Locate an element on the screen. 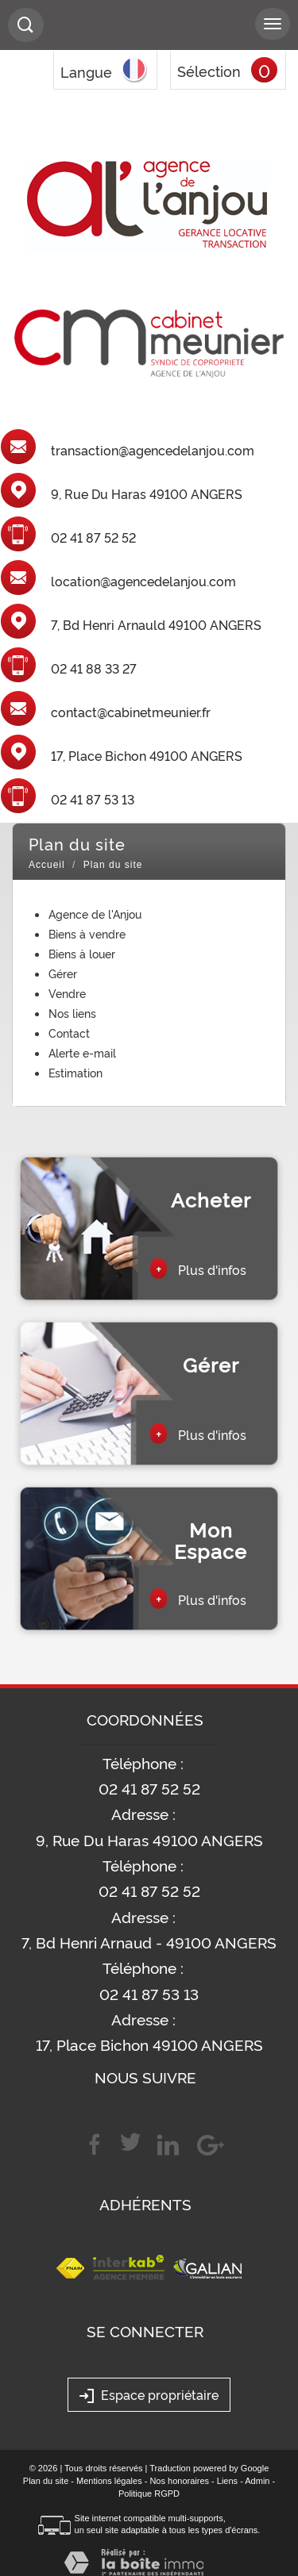 The height and width of the screenshot is (2576, 298). Accueil is located at coordinates (47, 864).